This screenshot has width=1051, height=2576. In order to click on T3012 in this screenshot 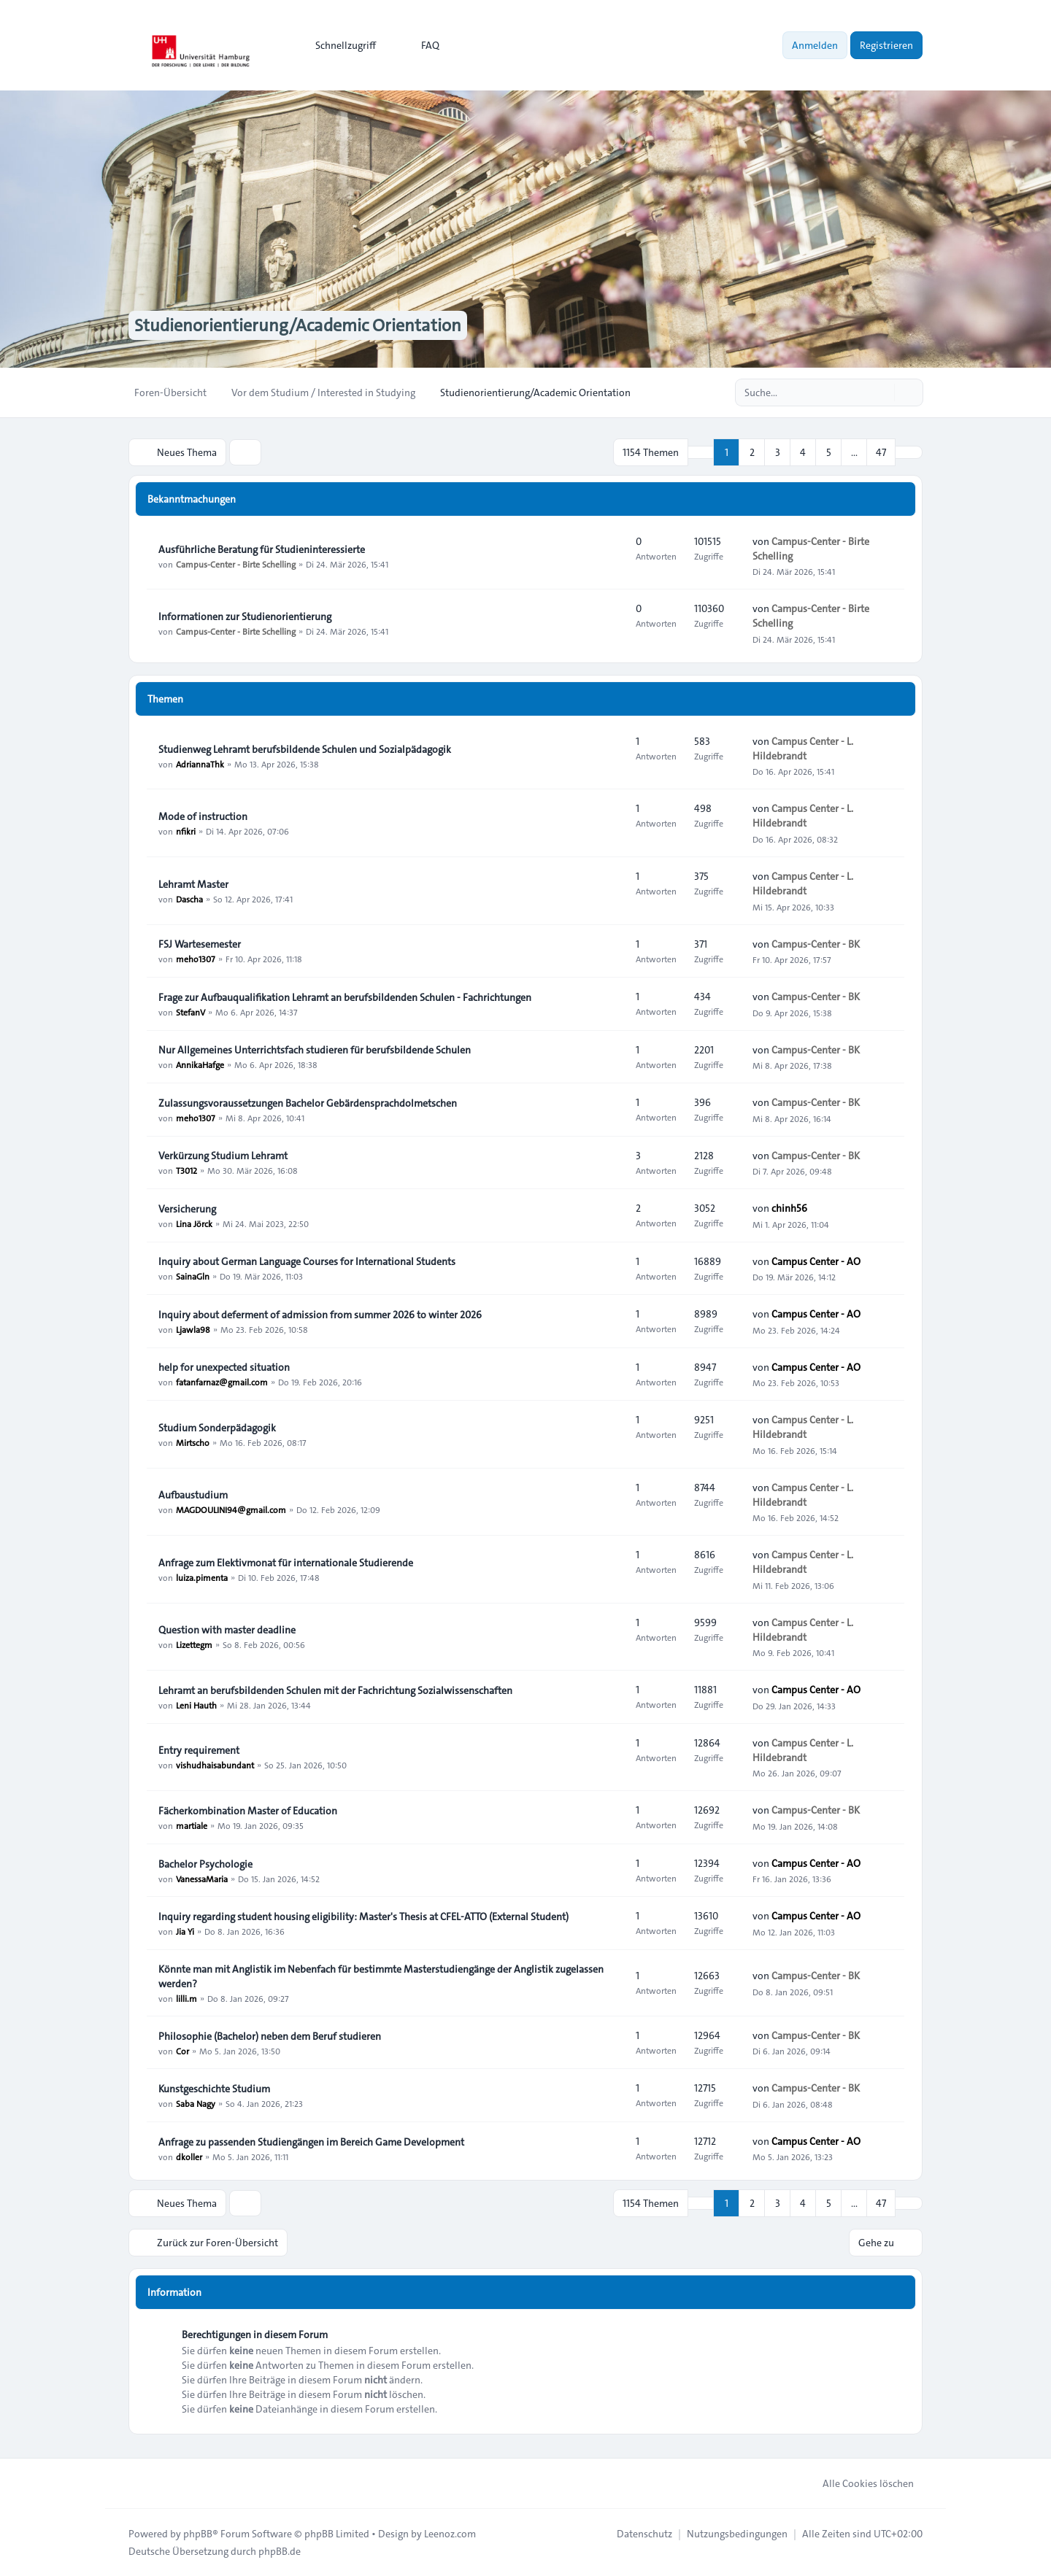, I will do `click(186, 1170)`.